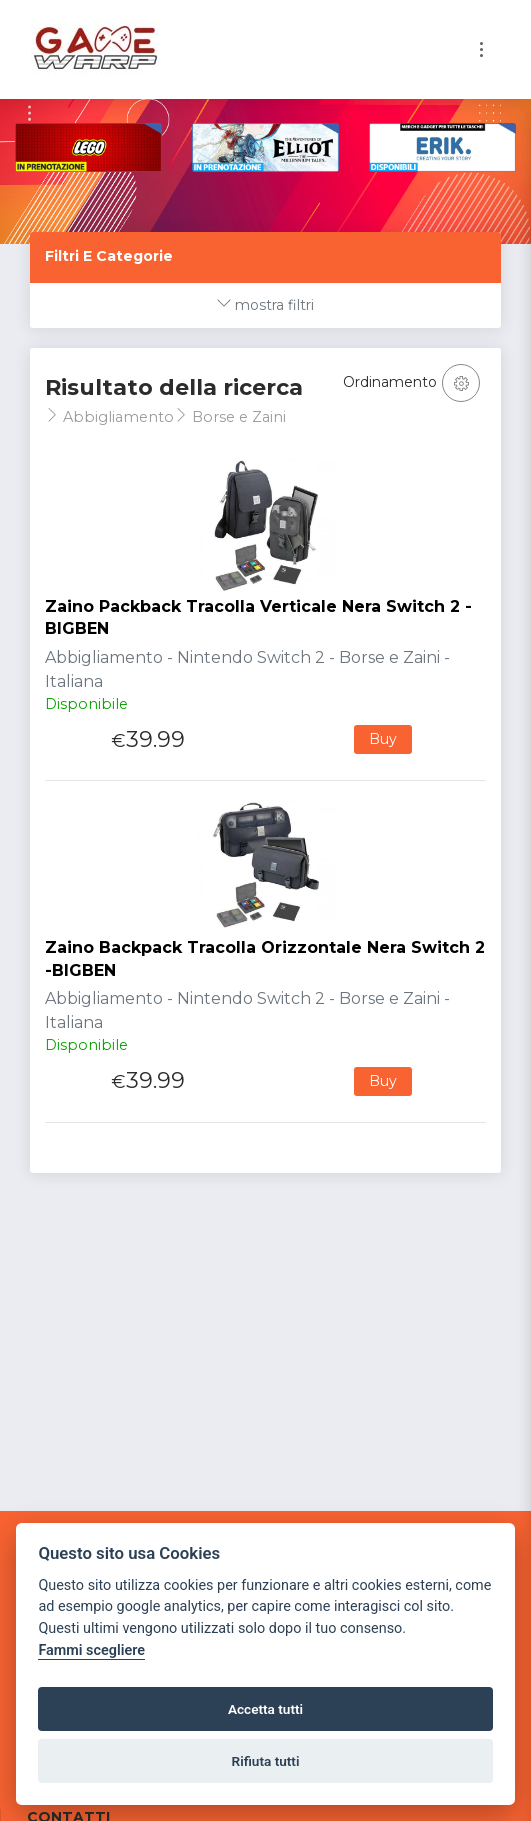 This screenshot has width=531, height=1821. What do you see at coordinates (265, 1709) in the screenshot?
I see `Accetta tutti` at bounding box center [265, 1709].